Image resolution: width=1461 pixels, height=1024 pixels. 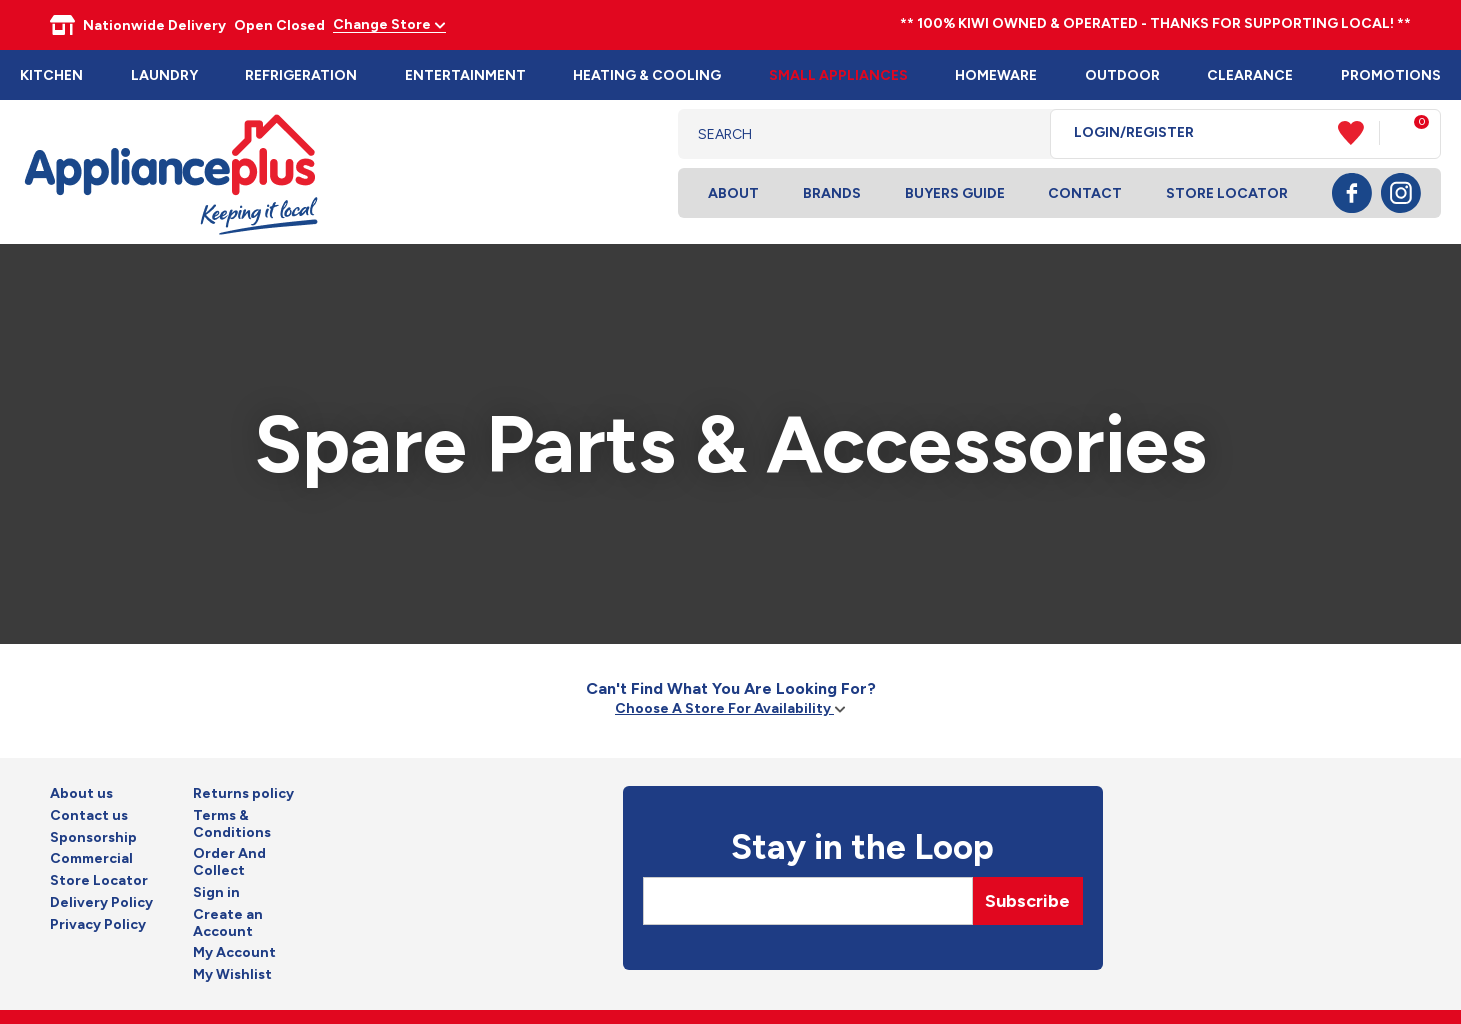 What do you see at coordinates (733, 193) in the screenshot?
I see `About` at bounding box center [733, 193].